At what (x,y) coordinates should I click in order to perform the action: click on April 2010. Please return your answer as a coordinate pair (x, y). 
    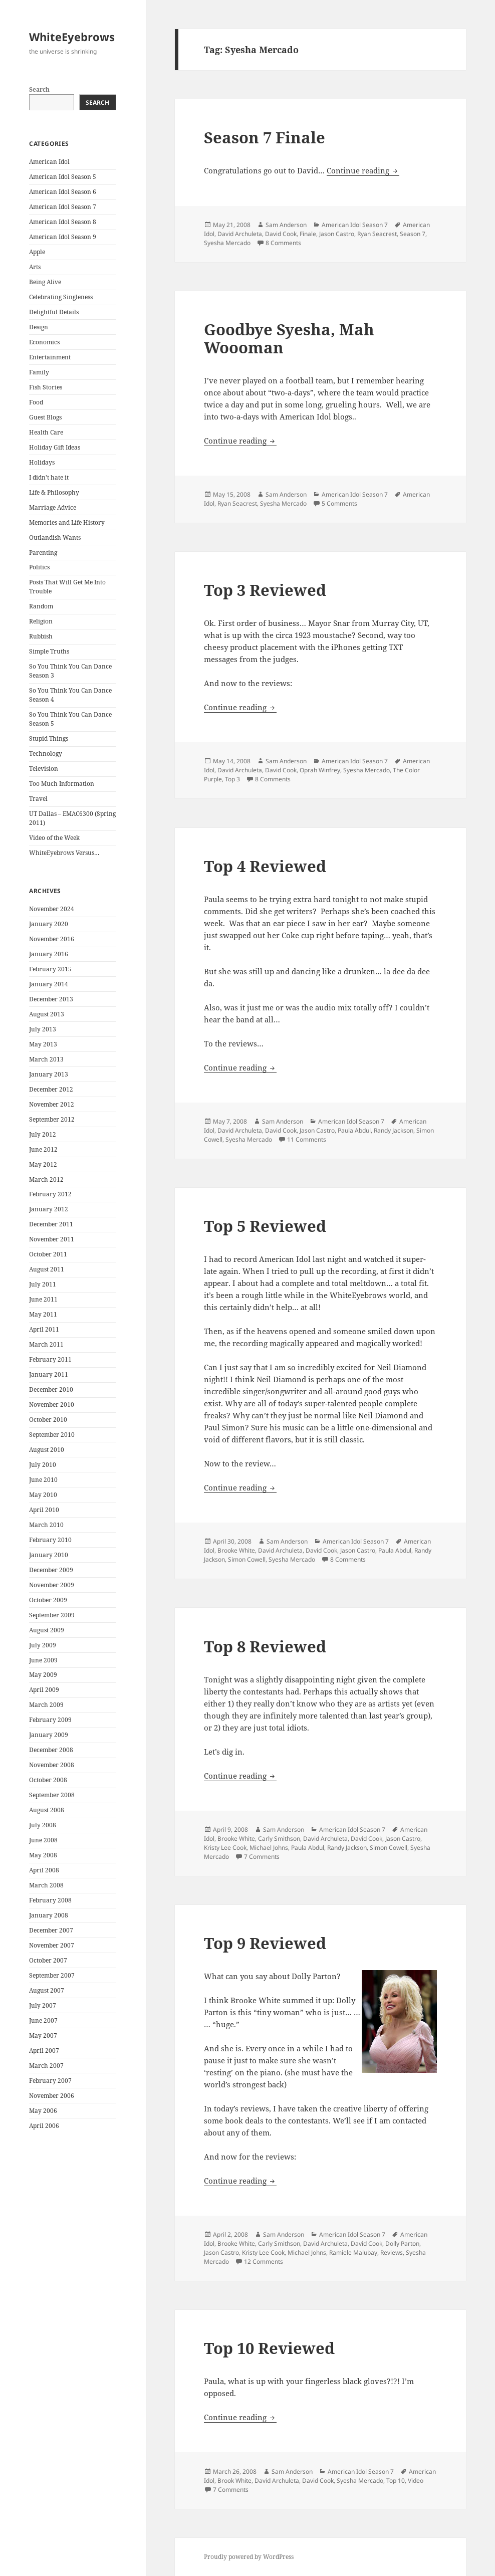
    Looking at the image, I should click on (44, 1510).